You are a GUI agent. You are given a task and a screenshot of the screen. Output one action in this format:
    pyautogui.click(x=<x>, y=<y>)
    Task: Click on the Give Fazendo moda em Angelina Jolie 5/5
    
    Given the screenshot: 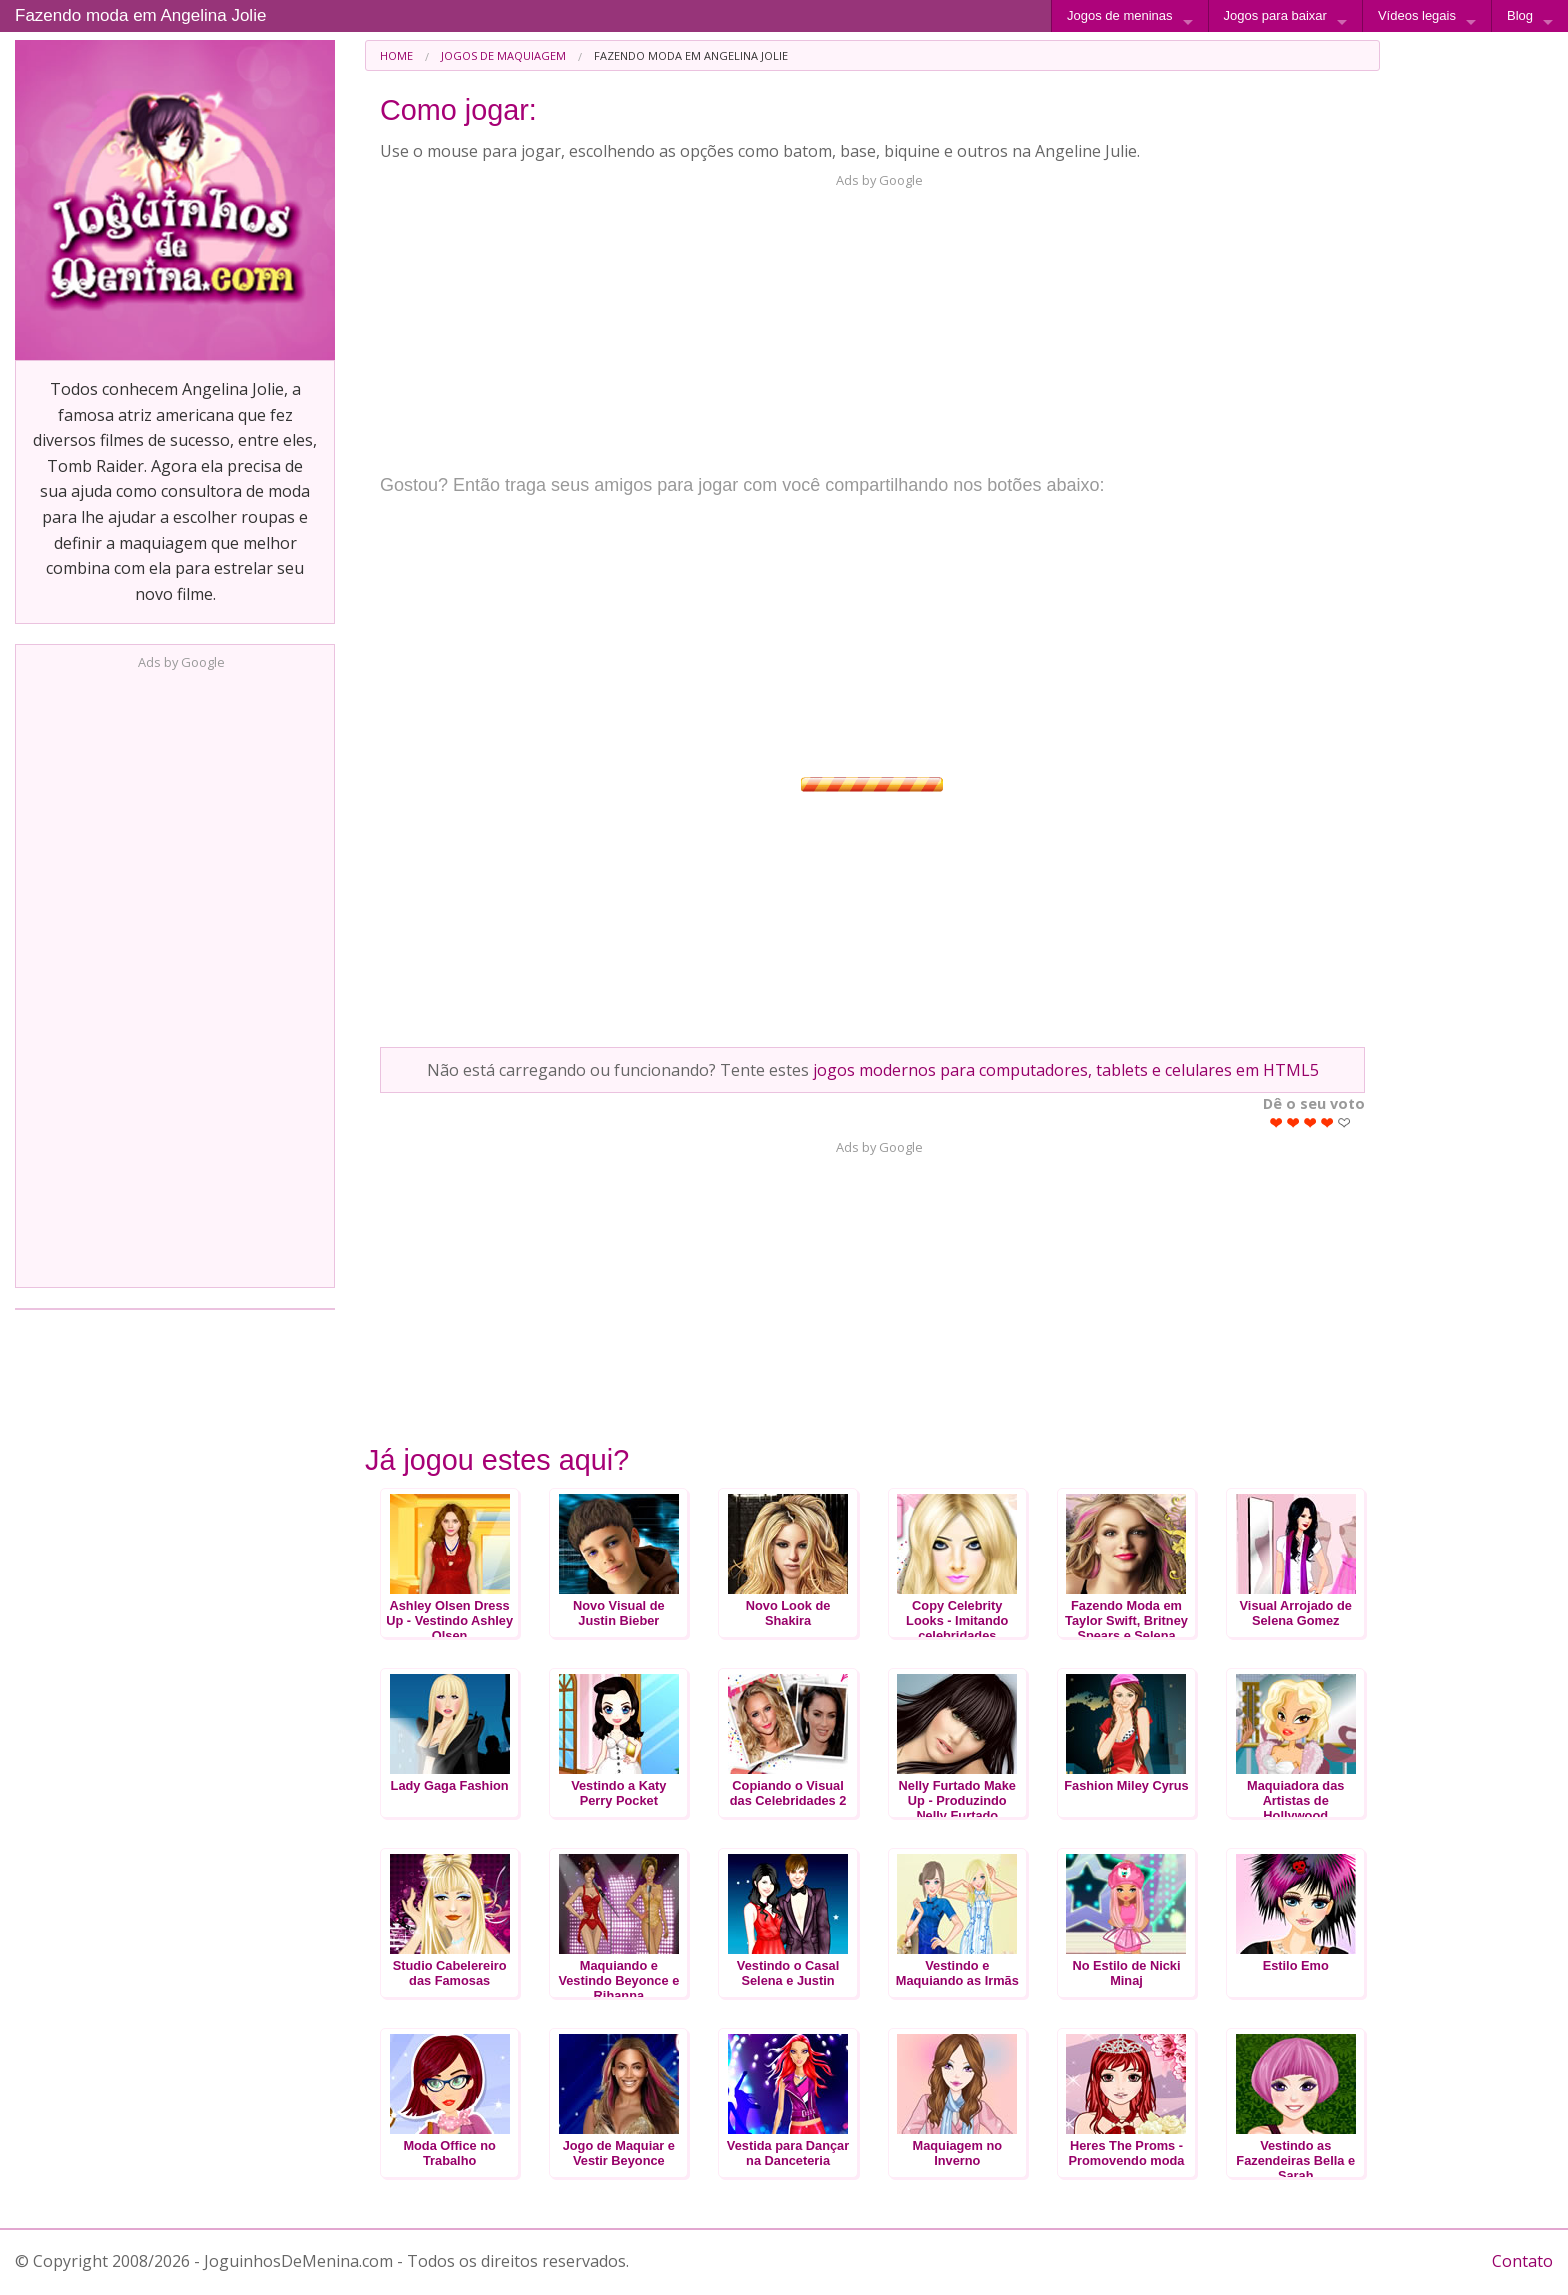 What is the action you would take?
    pyautogui.click(x=1344, y=1122)
    